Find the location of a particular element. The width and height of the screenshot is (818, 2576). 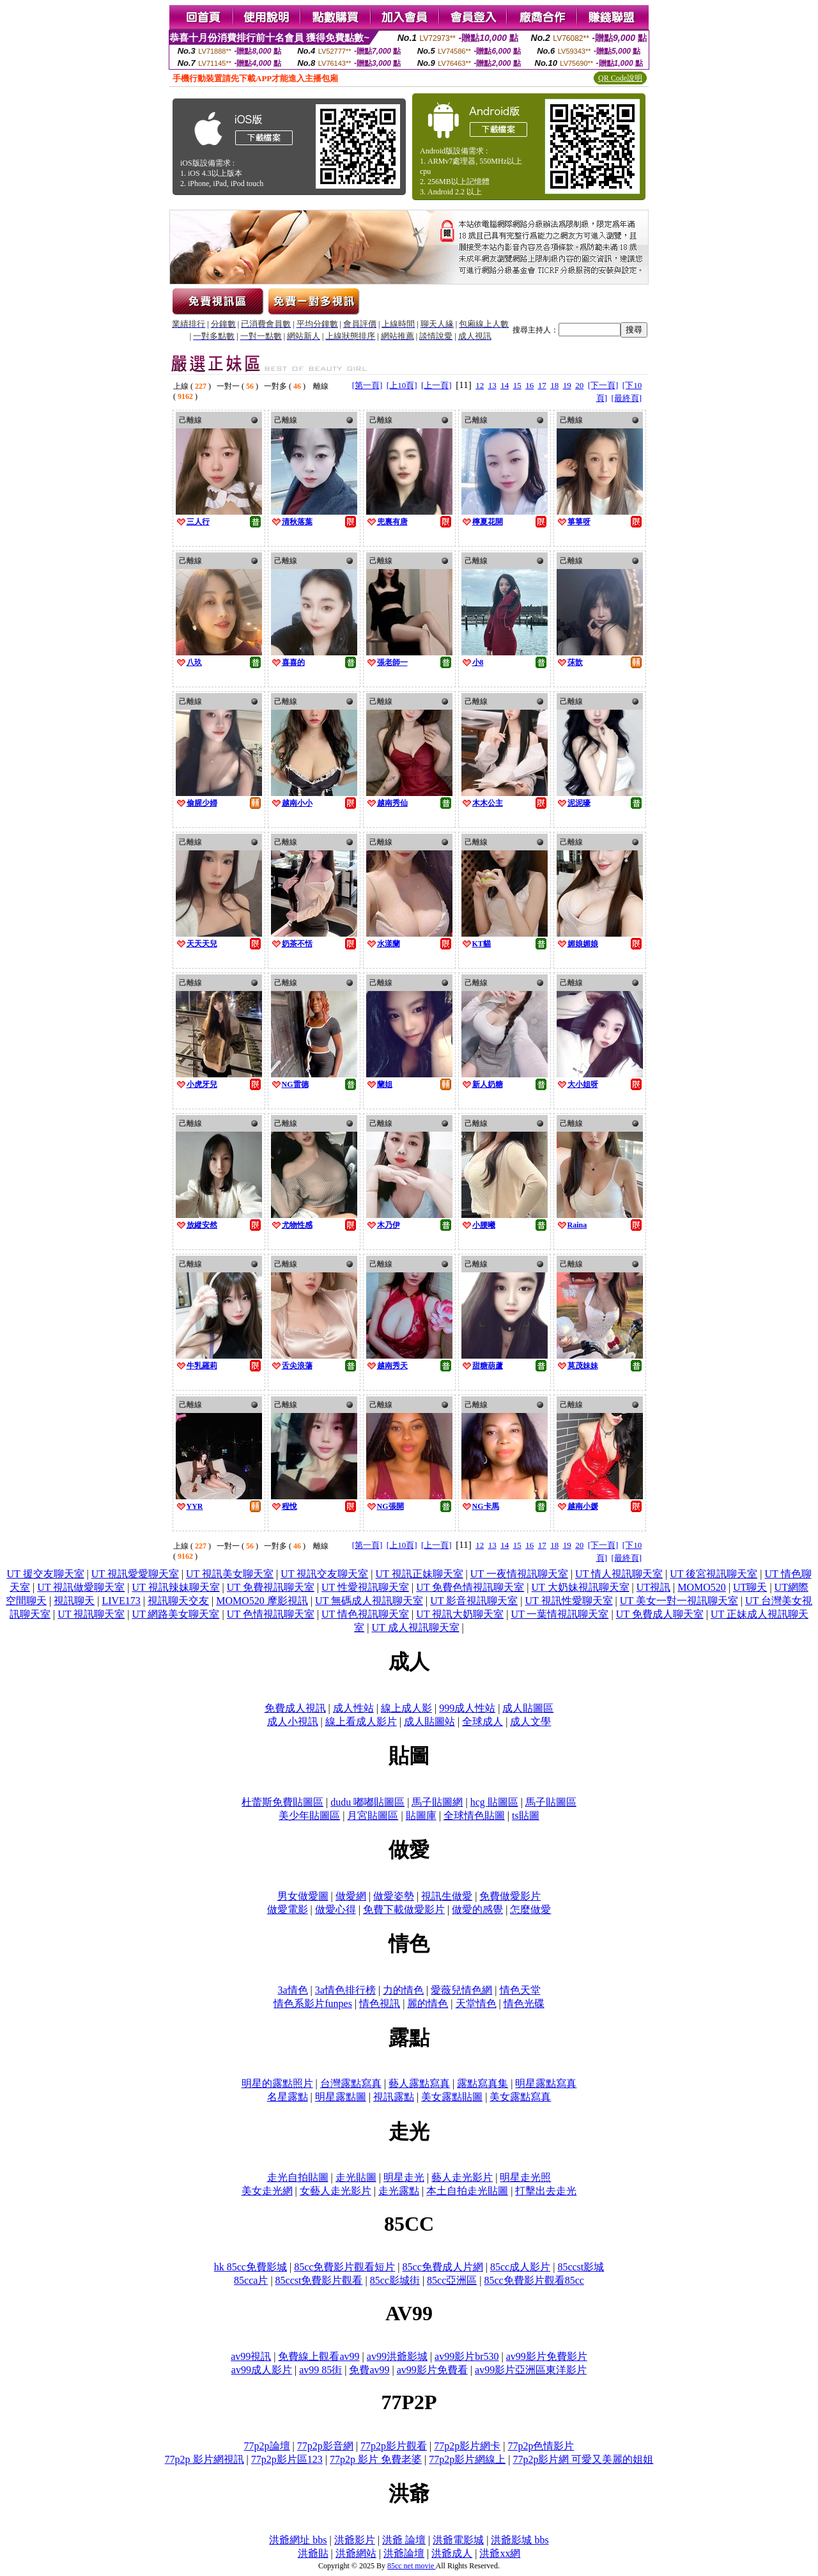

UT 視訊聊天室 is located at coordinates (91, 1614).